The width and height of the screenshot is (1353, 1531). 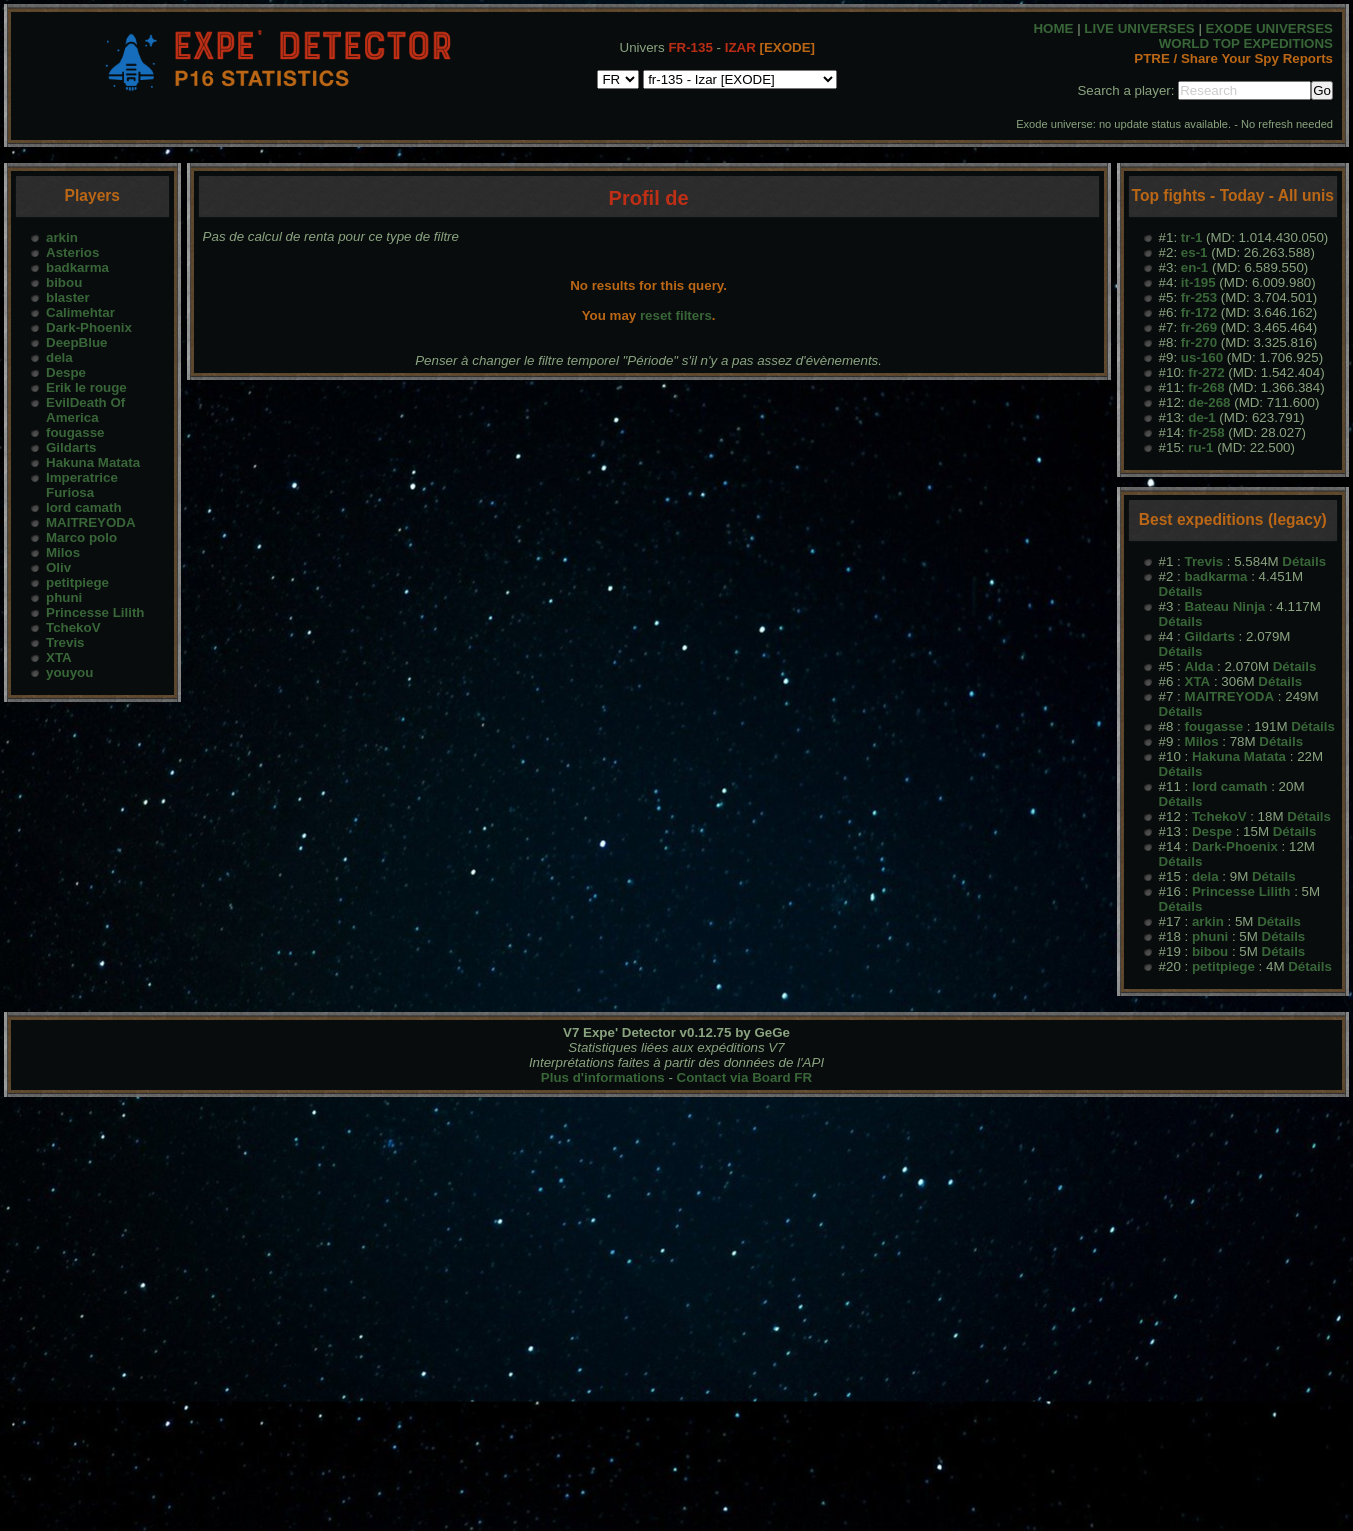 I want to click on Asterios, so click(x=72, y=252).